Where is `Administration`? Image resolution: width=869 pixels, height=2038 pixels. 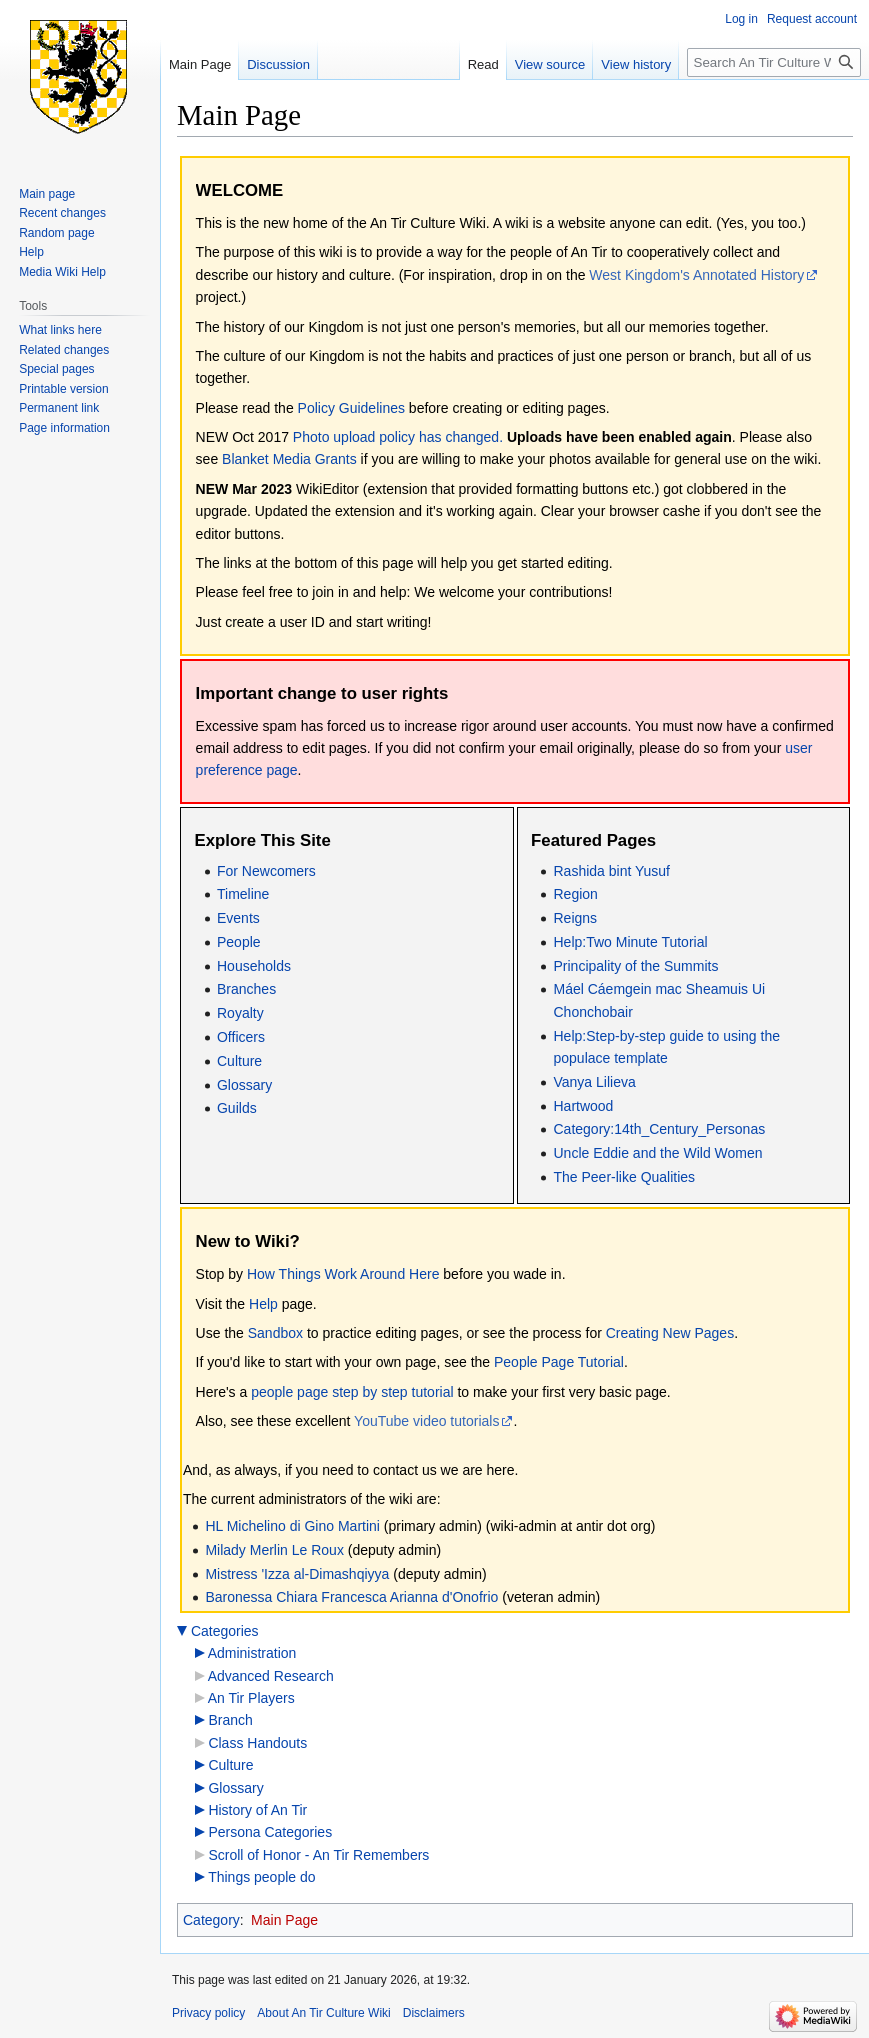 Administration is located at coordinates (252, 1653).